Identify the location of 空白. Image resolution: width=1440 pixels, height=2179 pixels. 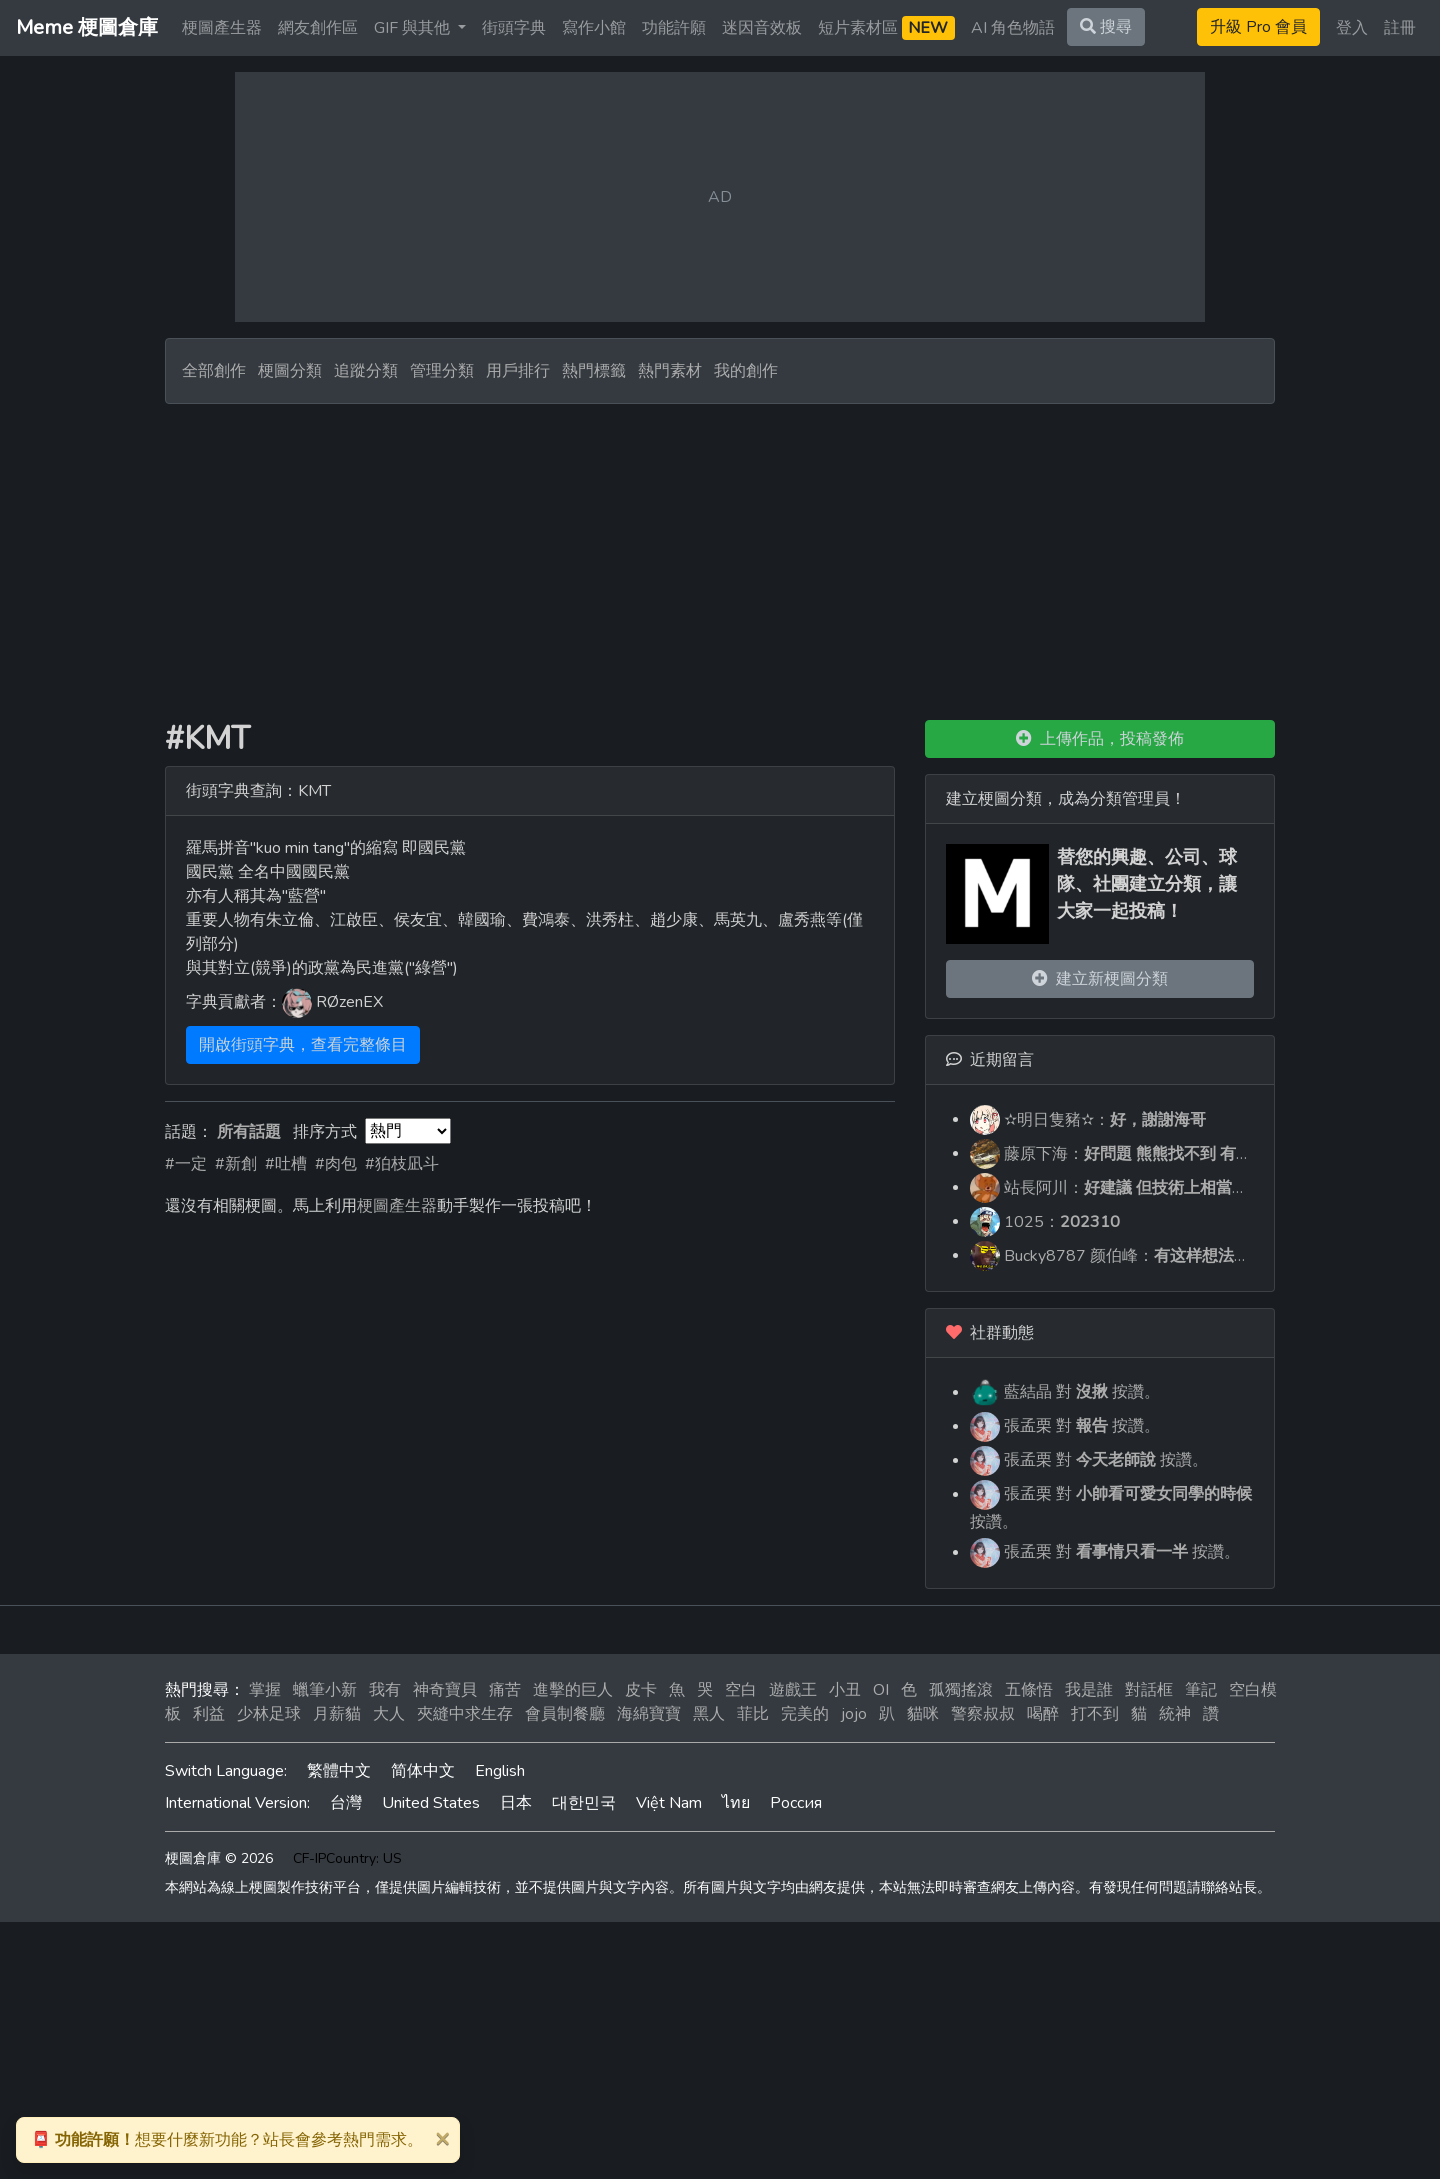
(741, 1690).